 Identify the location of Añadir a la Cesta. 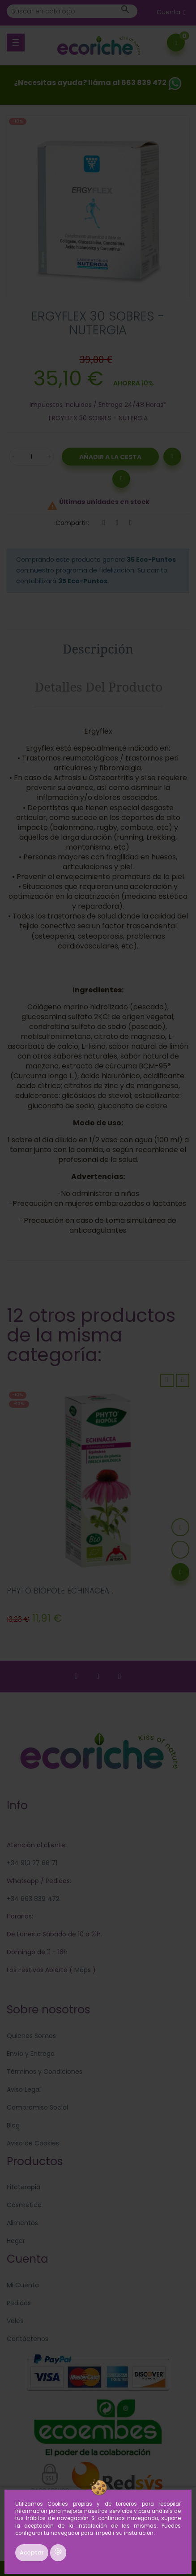
(110, 457).